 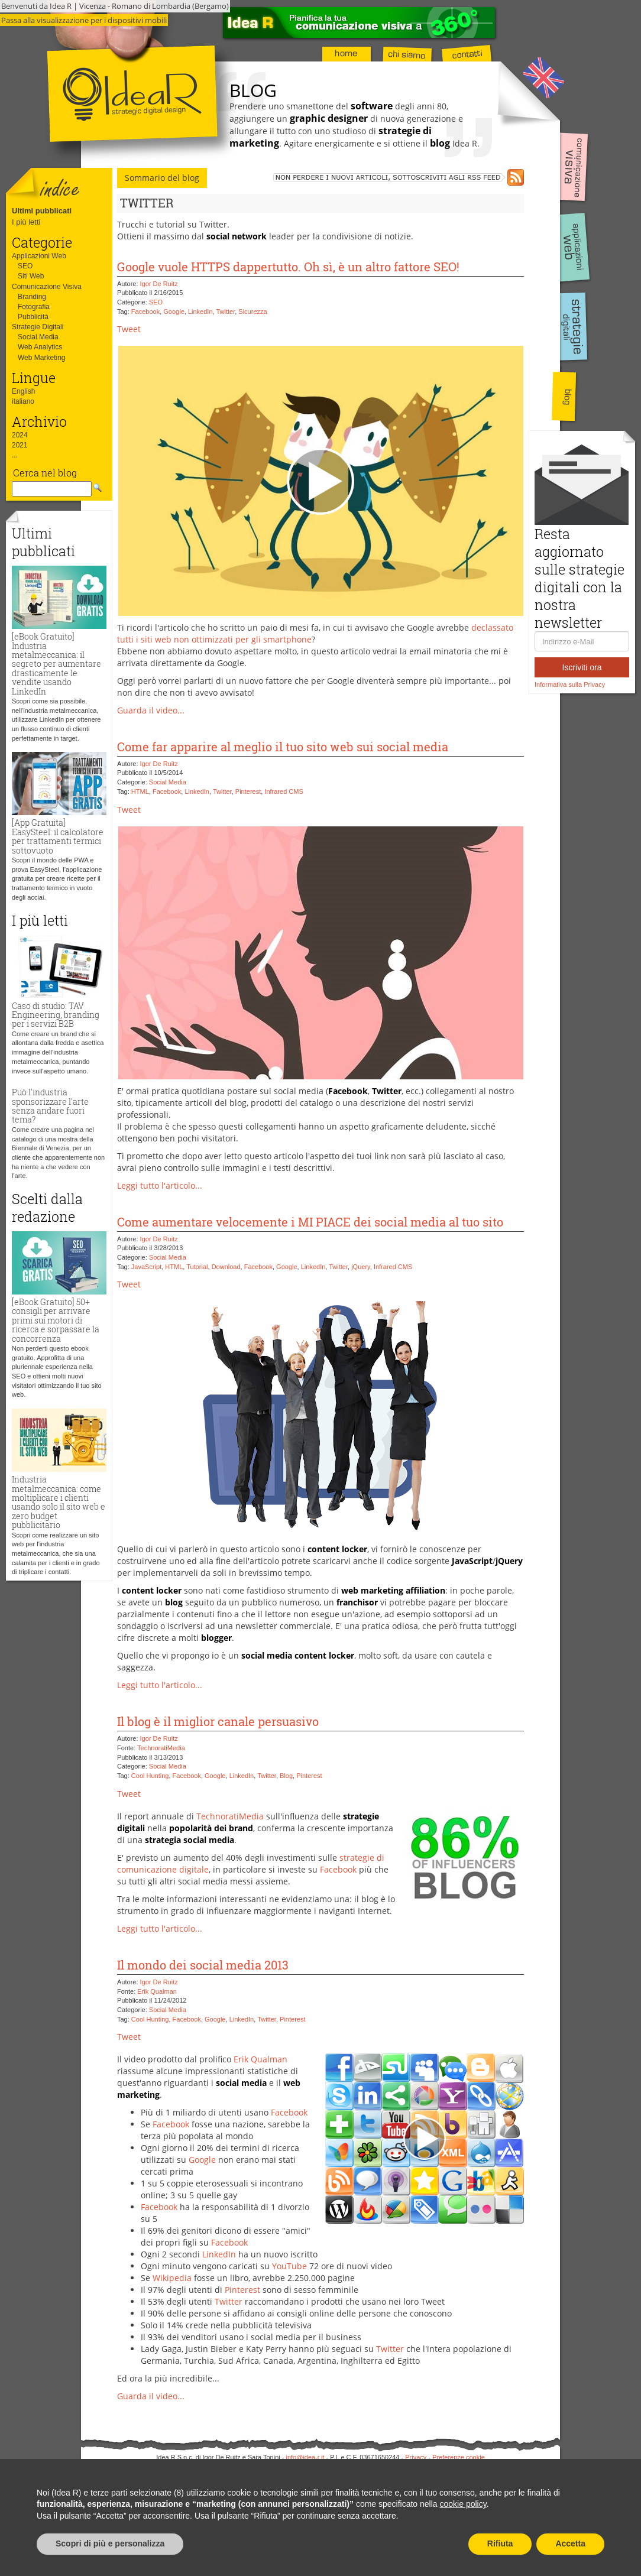 I want to click on Guarda il video..., so click(x=150, y=710).